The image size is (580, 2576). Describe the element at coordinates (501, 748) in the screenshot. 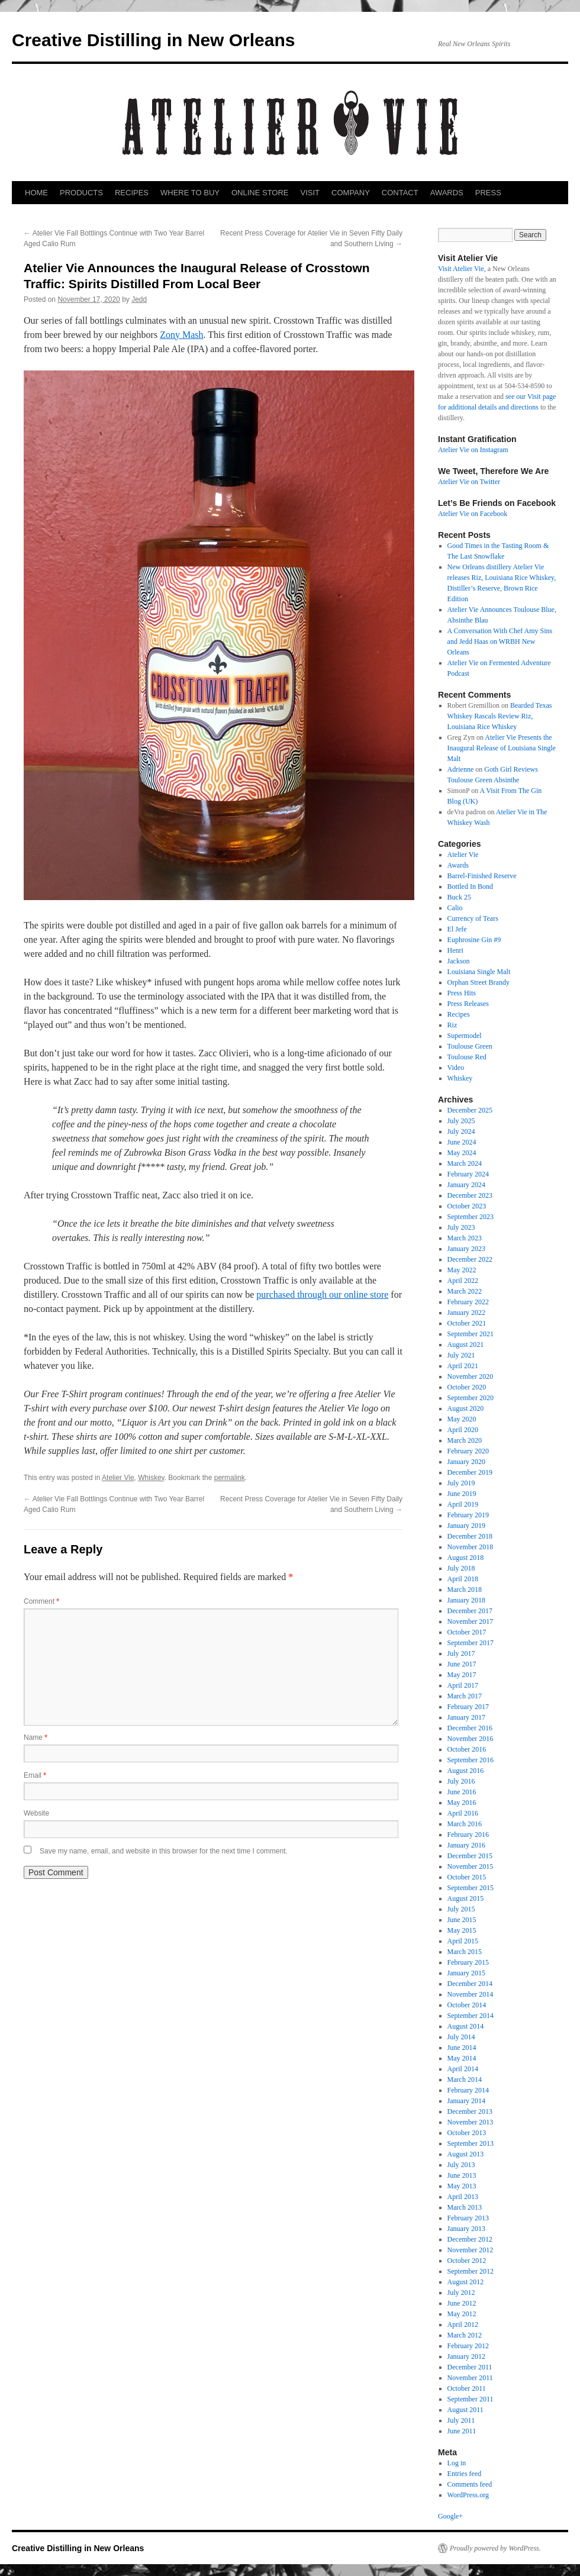

I see `Atelier Vie Presents the Inaugural Release of Louisiana Single Malt` at that location.